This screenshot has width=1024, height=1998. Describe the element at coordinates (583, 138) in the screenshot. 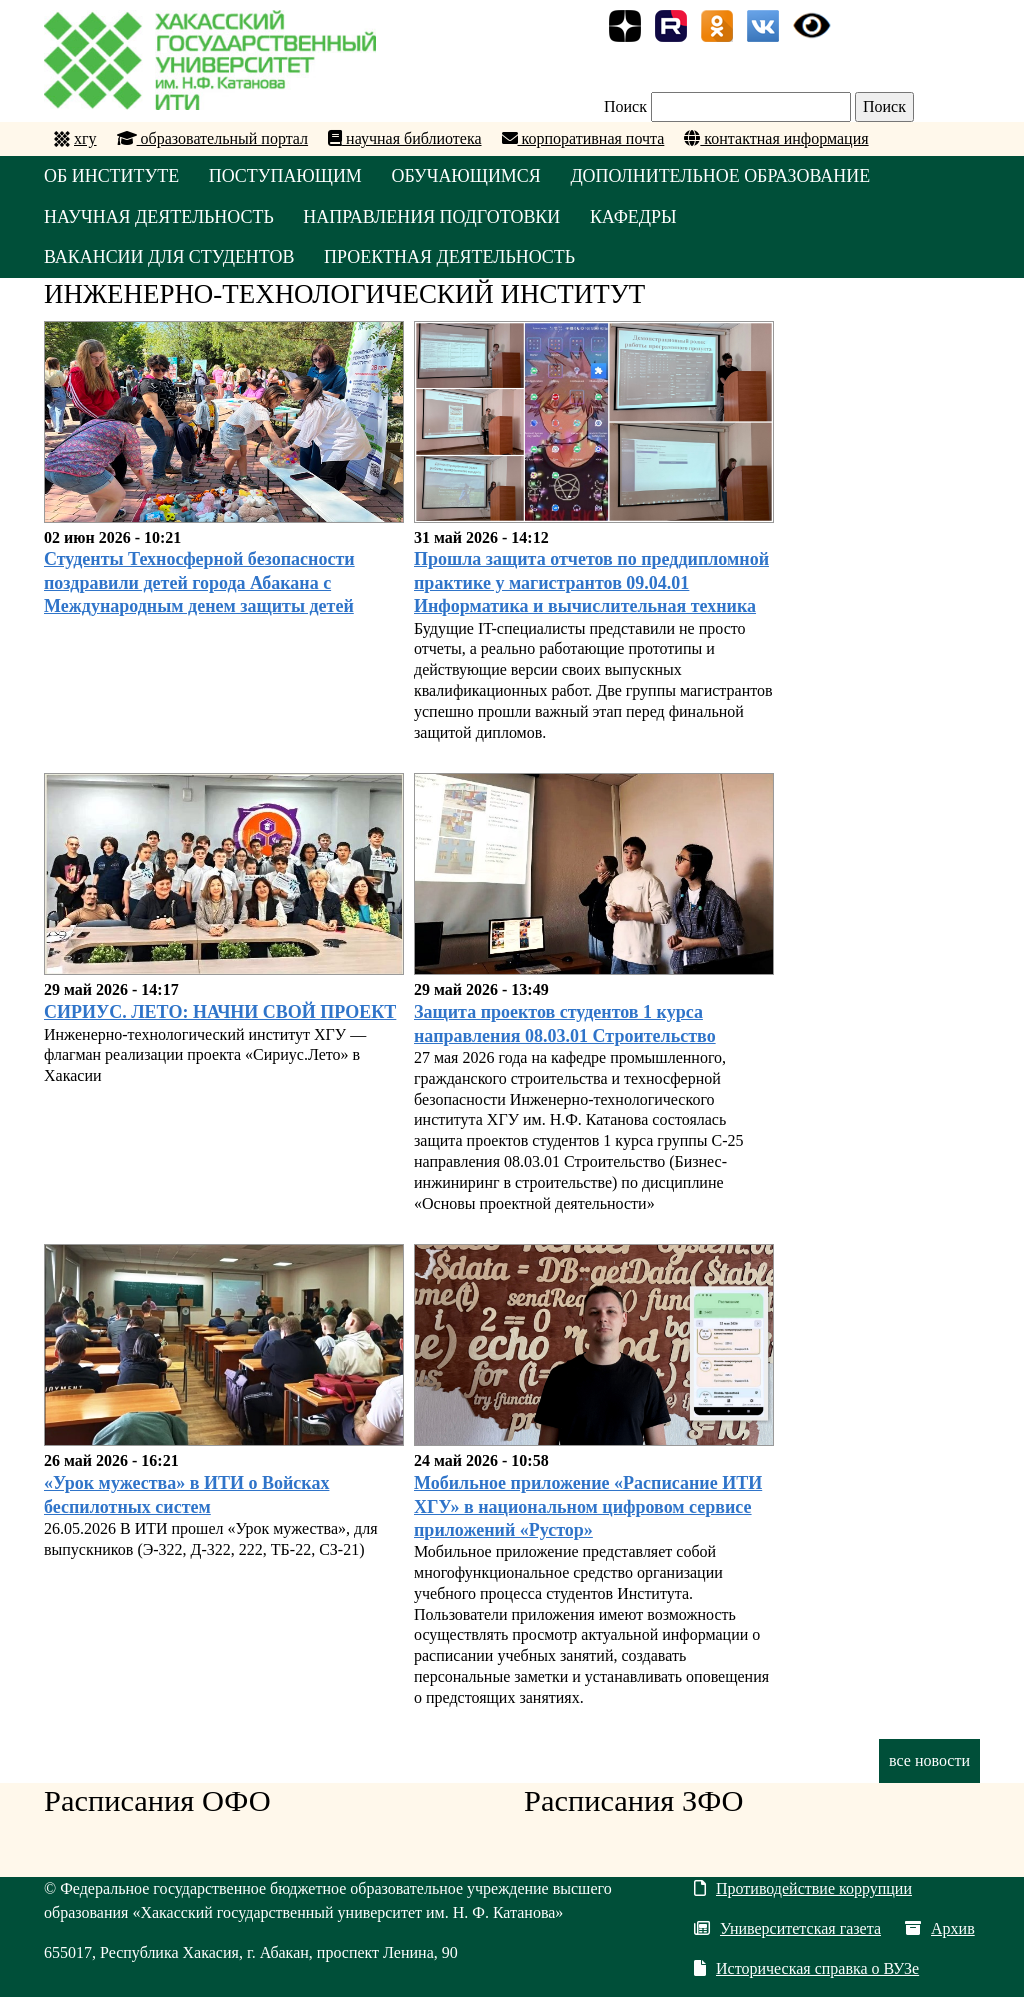

I see `корпоративная почта` at that location.